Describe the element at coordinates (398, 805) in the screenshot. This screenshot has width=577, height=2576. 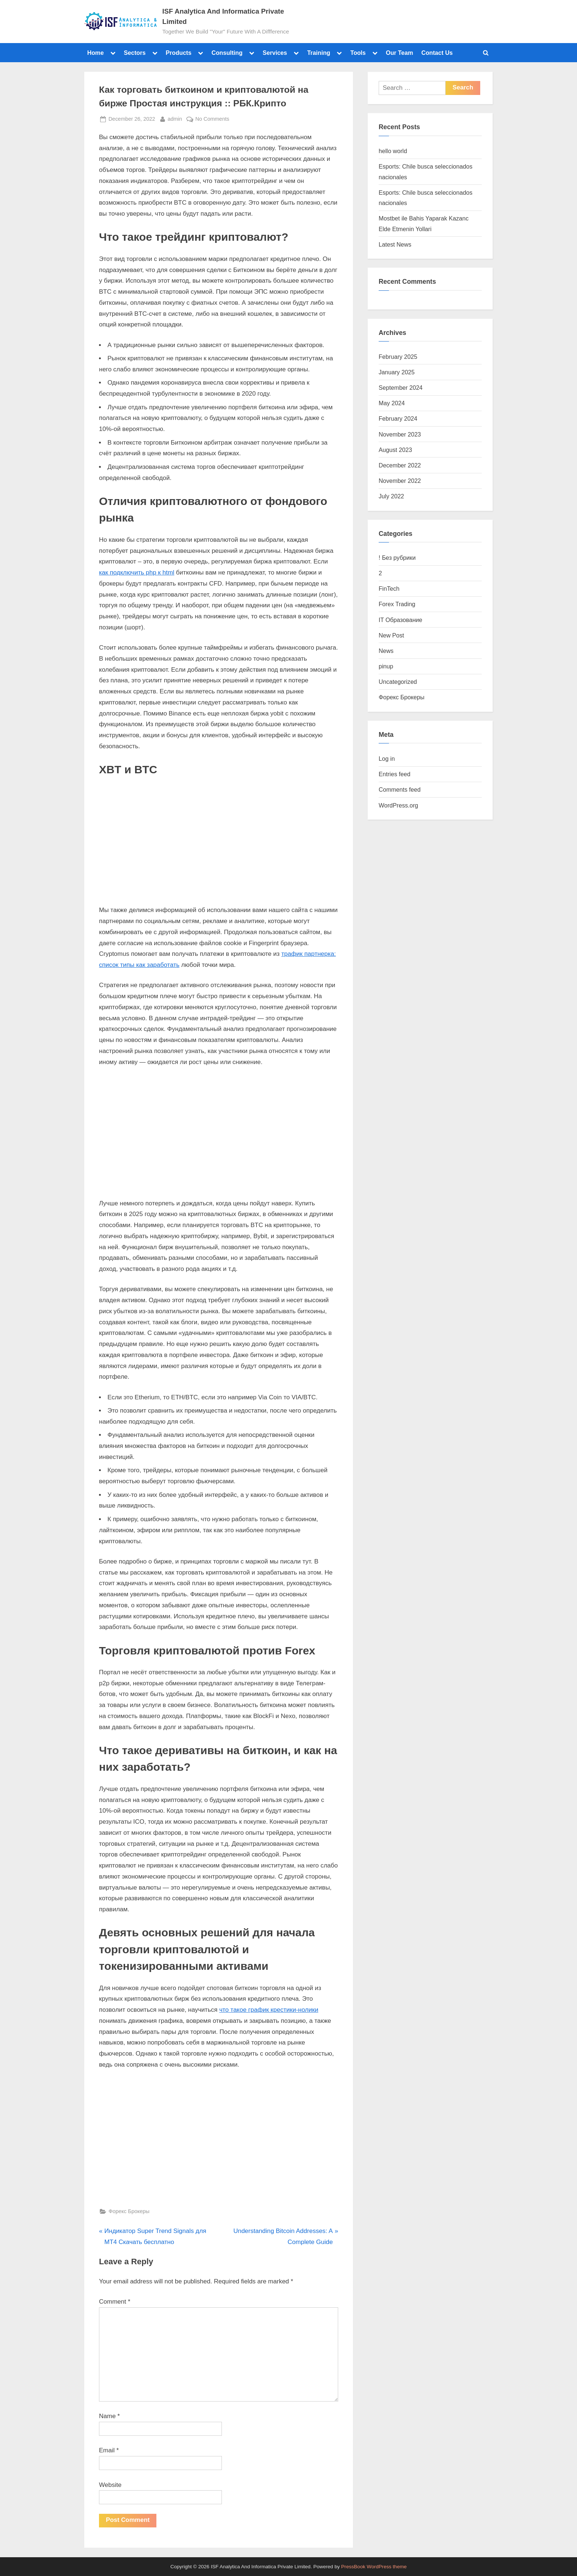
I see `WordPress.org` at that location.